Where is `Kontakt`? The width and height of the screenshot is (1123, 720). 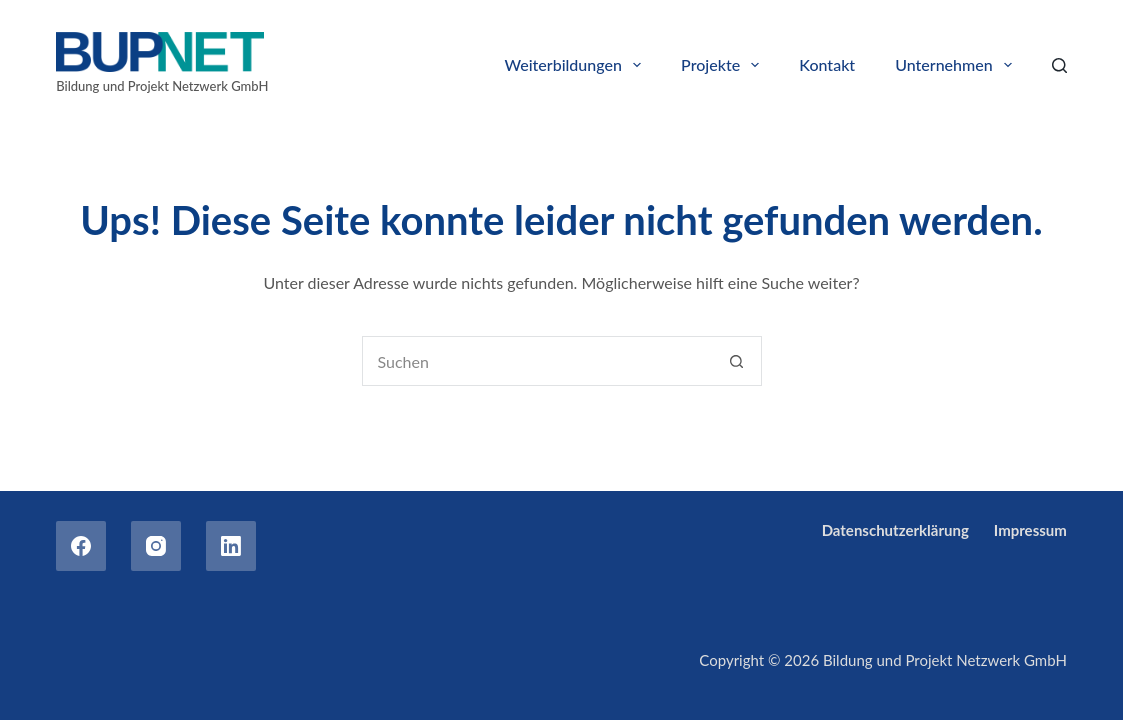
Kontakt is located at coordinates (827, 64).